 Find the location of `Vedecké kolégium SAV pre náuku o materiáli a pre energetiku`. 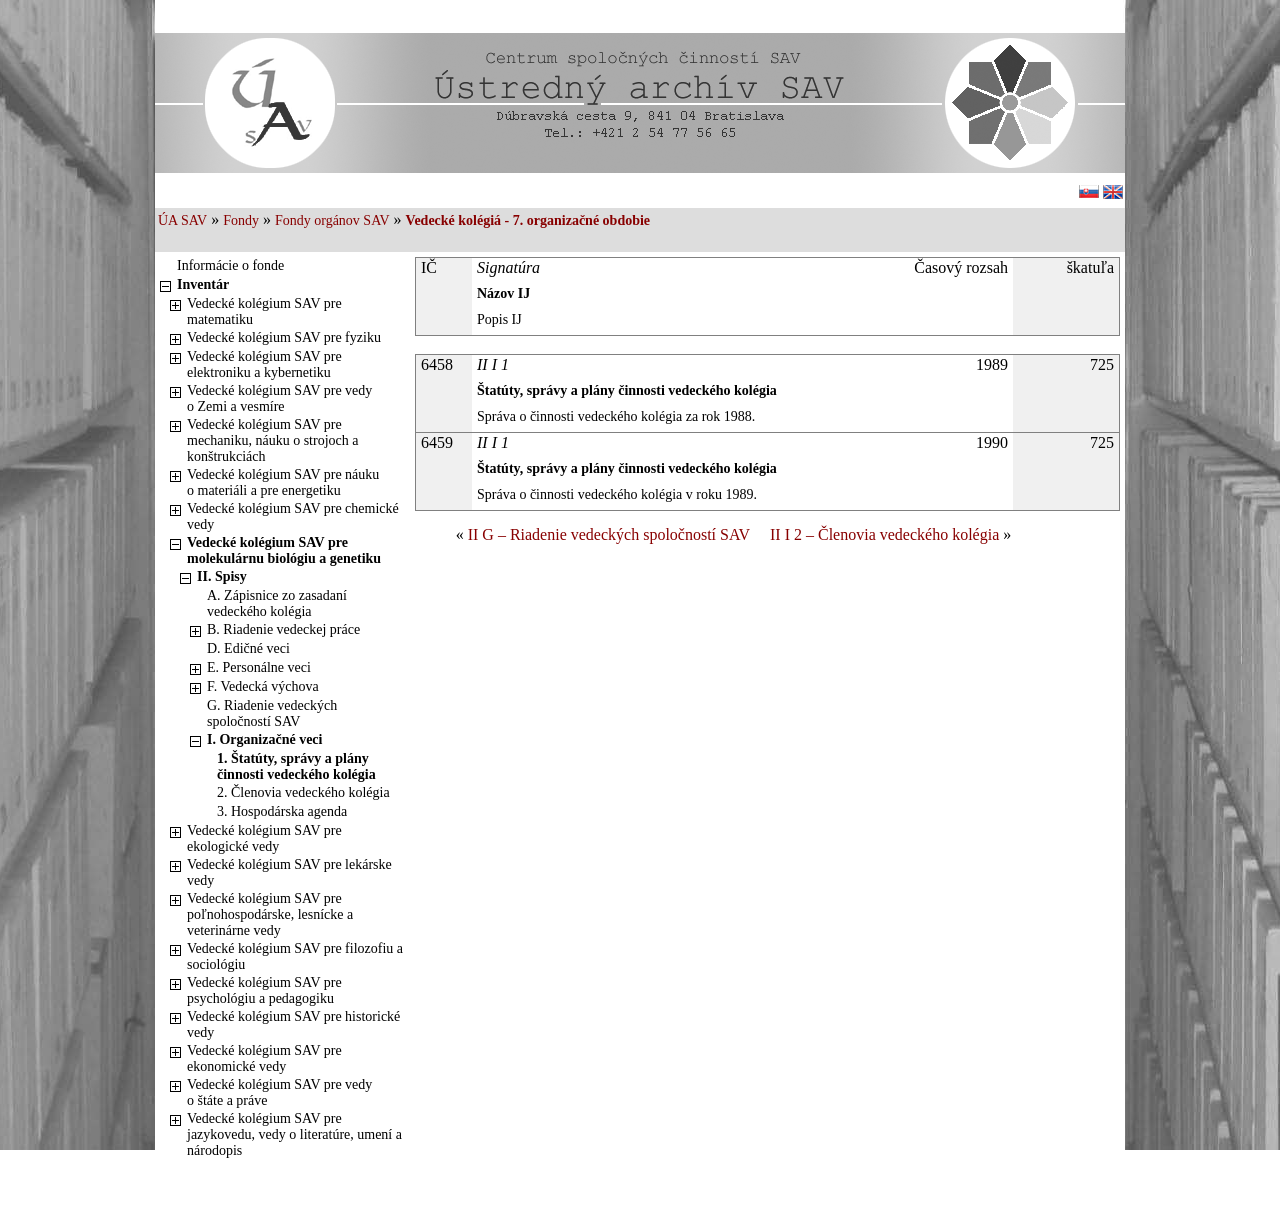

Vedecké kolégium SAV pre náuku o materiáli a pre energetiku is located at coordinates (283, 482).